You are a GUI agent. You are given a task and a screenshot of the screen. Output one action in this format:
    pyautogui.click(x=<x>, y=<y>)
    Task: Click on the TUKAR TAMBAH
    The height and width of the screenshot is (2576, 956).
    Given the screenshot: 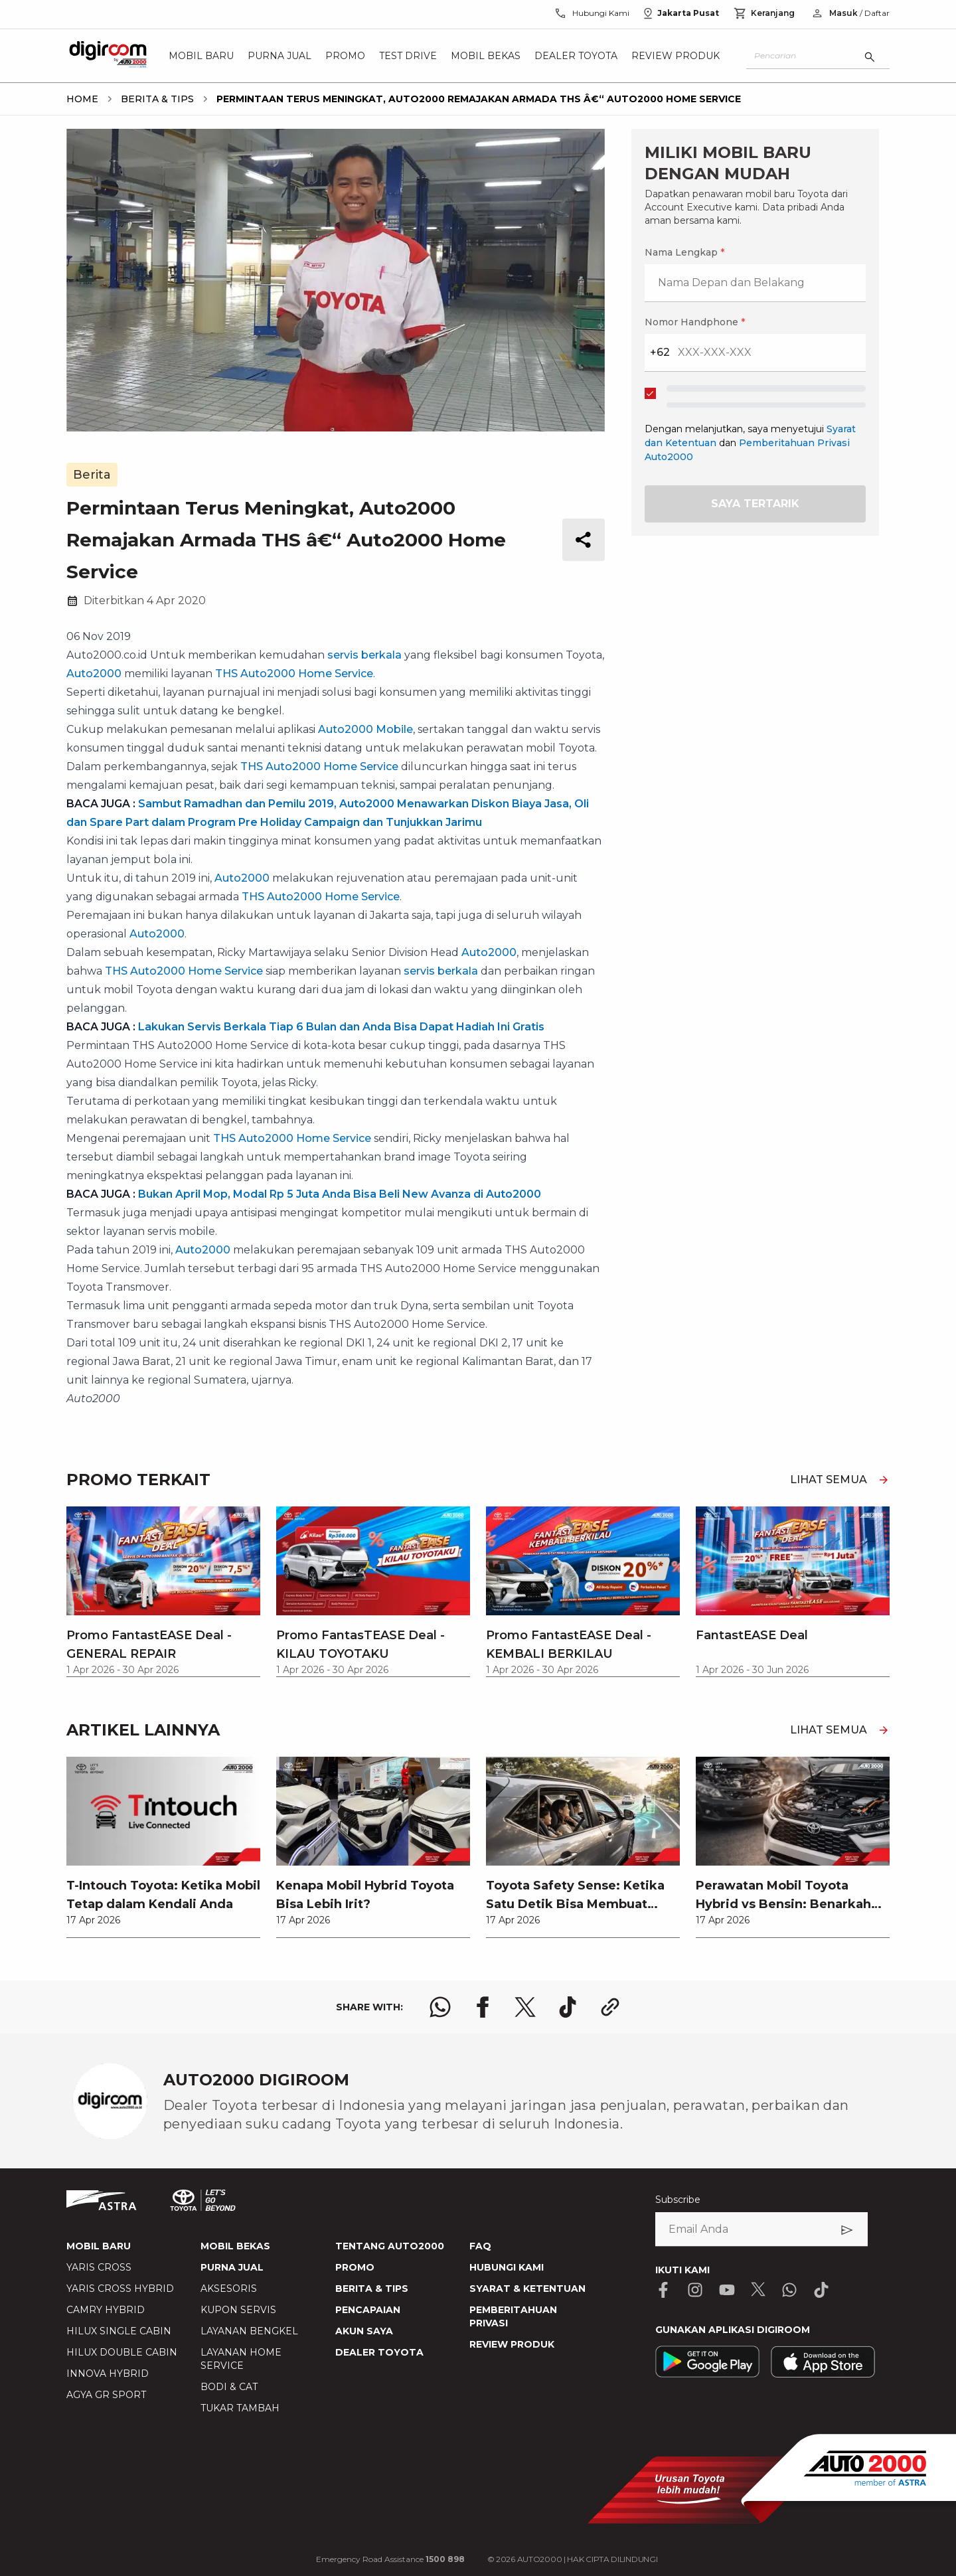 What is the action you would take?
    pyautogui.click(x=239, y=2408)
    